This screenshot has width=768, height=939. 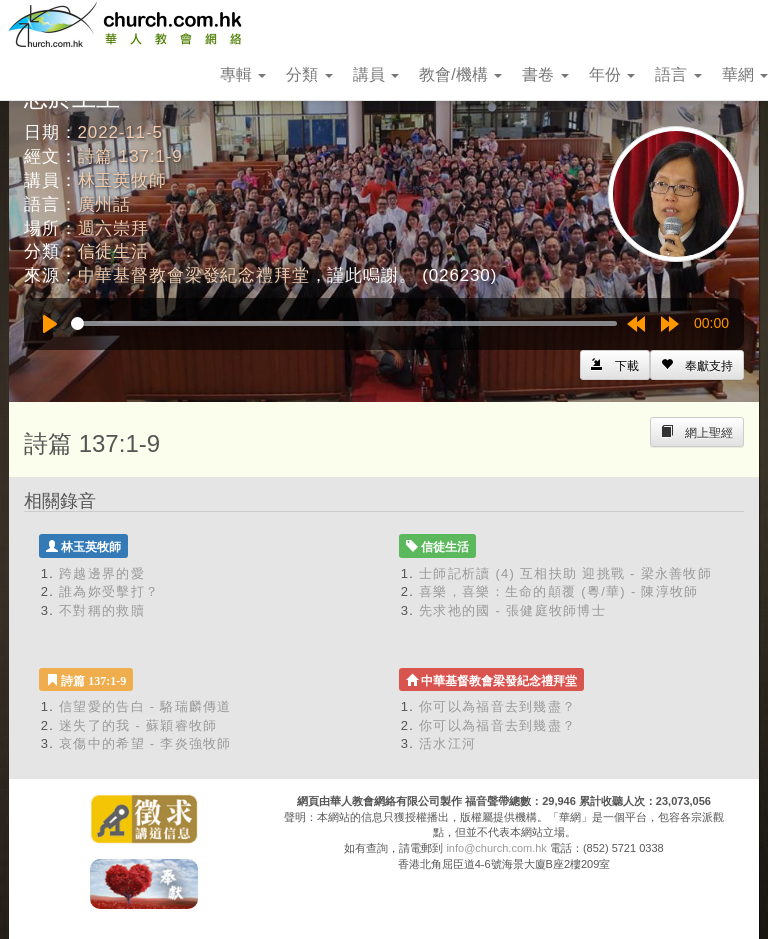 I want to click on 廣州話, so click(x=105, y=204).